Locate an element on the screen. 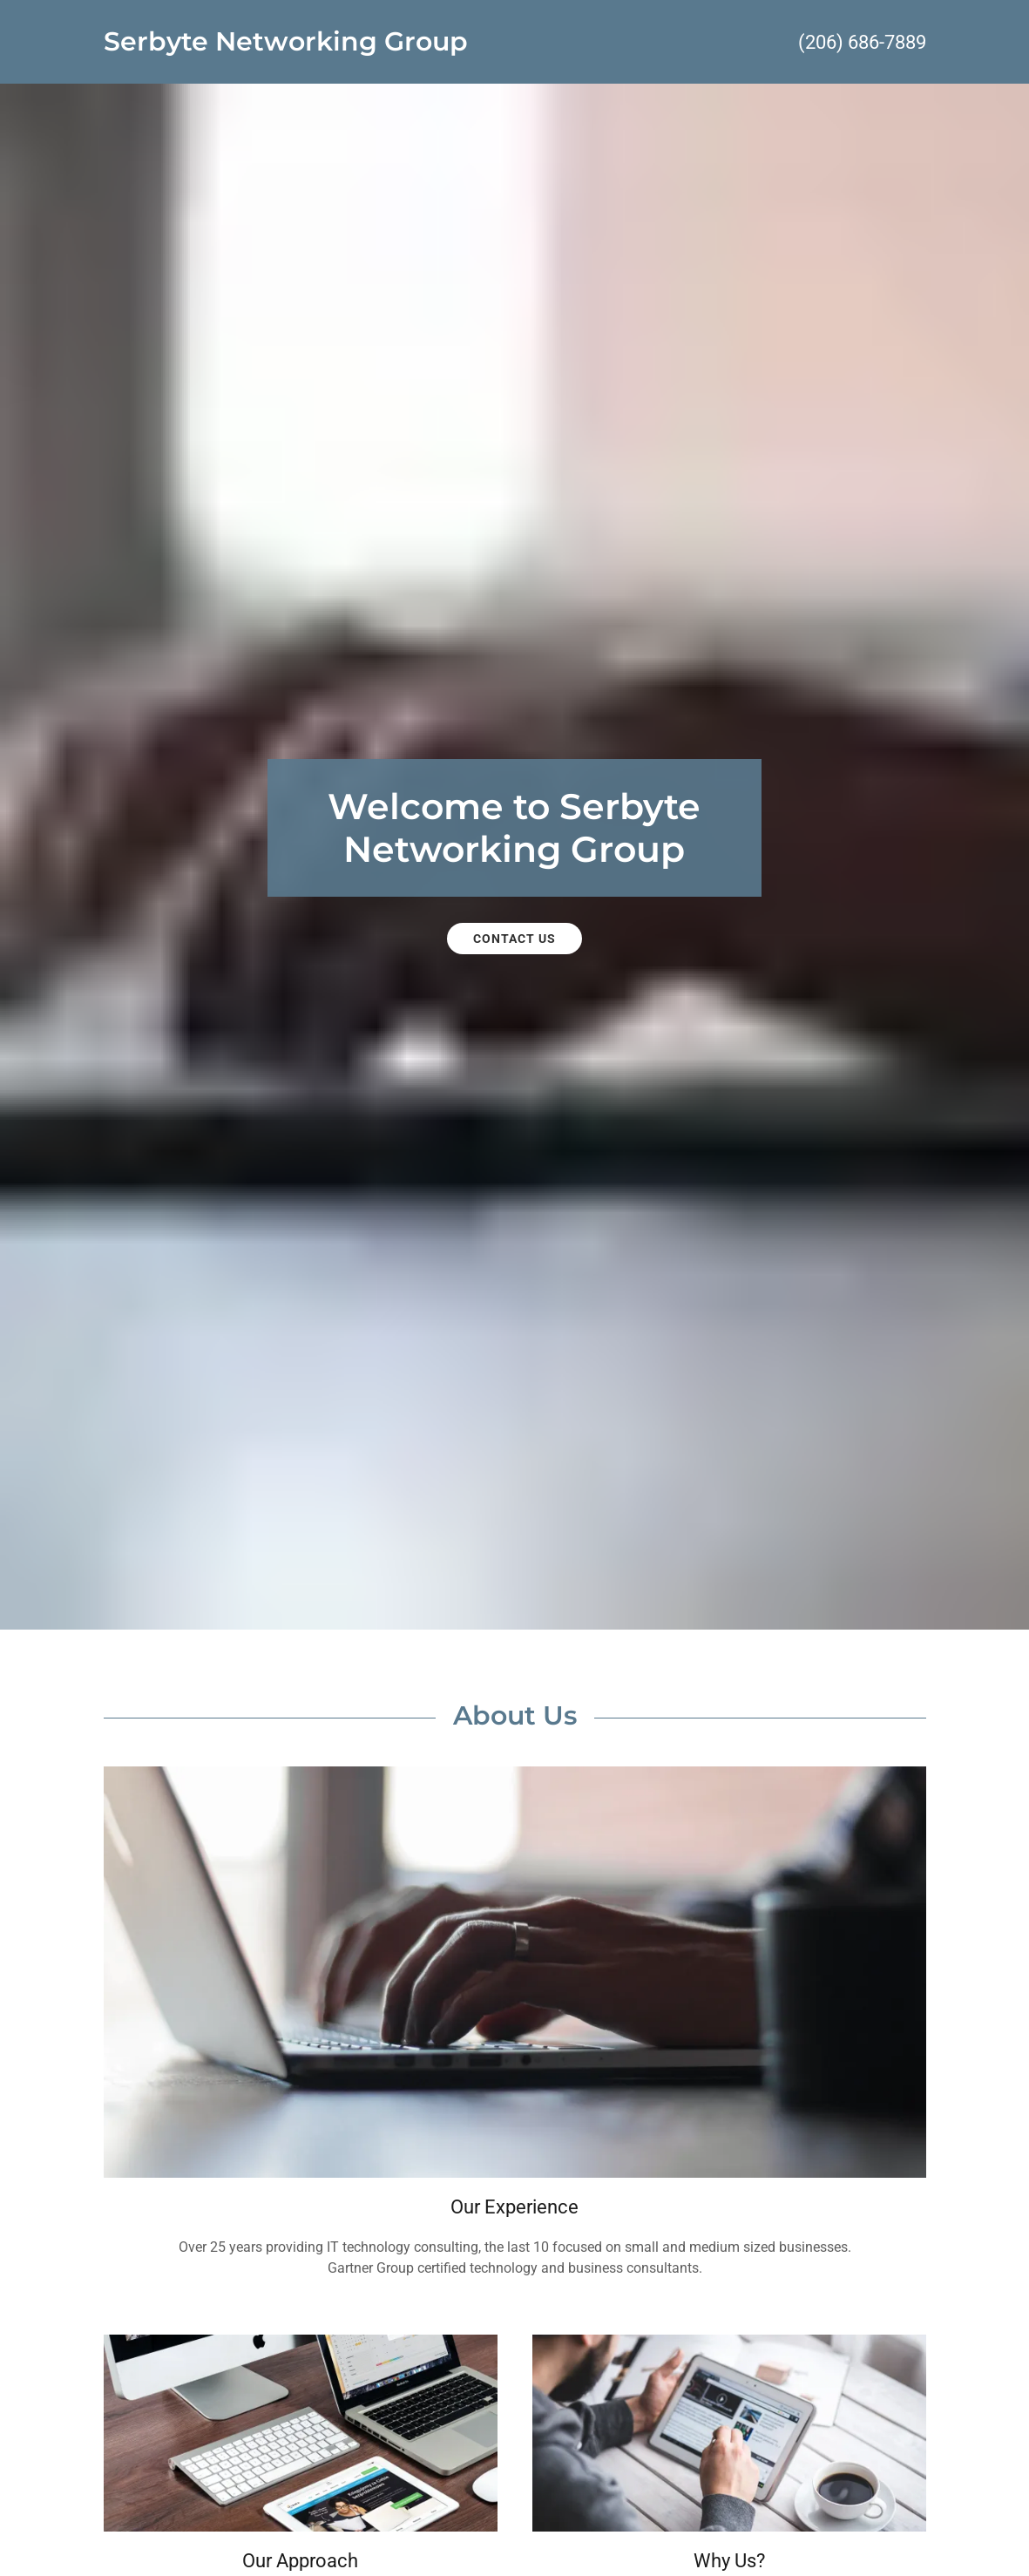 The height and width of the screenshot is (2576, 1029). Contact Us is located at coordinates (514, 939).